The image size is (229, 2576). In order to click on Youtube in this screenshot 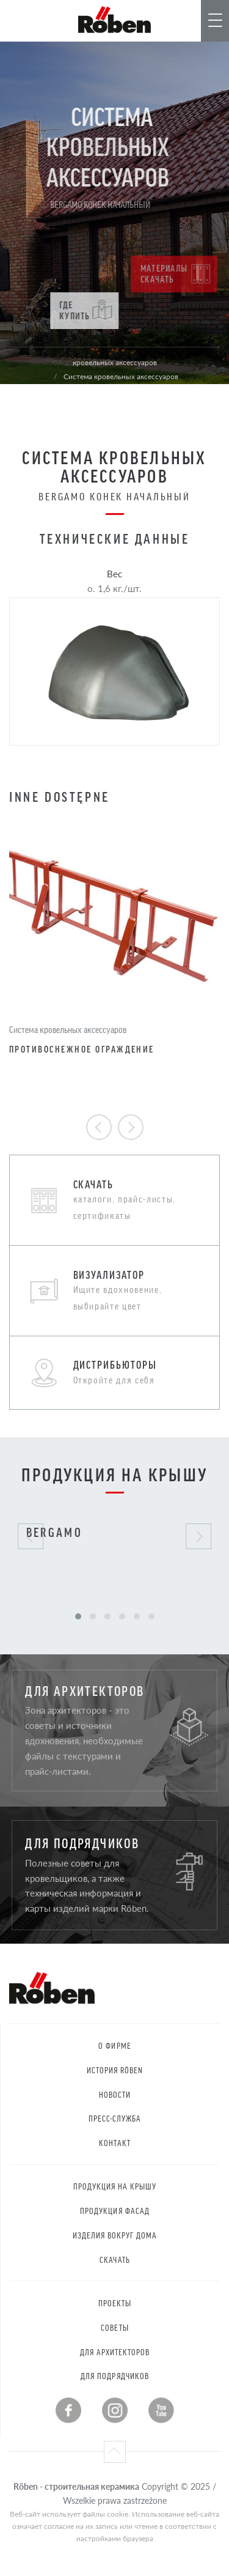, I will do `click(161, 2410)`.